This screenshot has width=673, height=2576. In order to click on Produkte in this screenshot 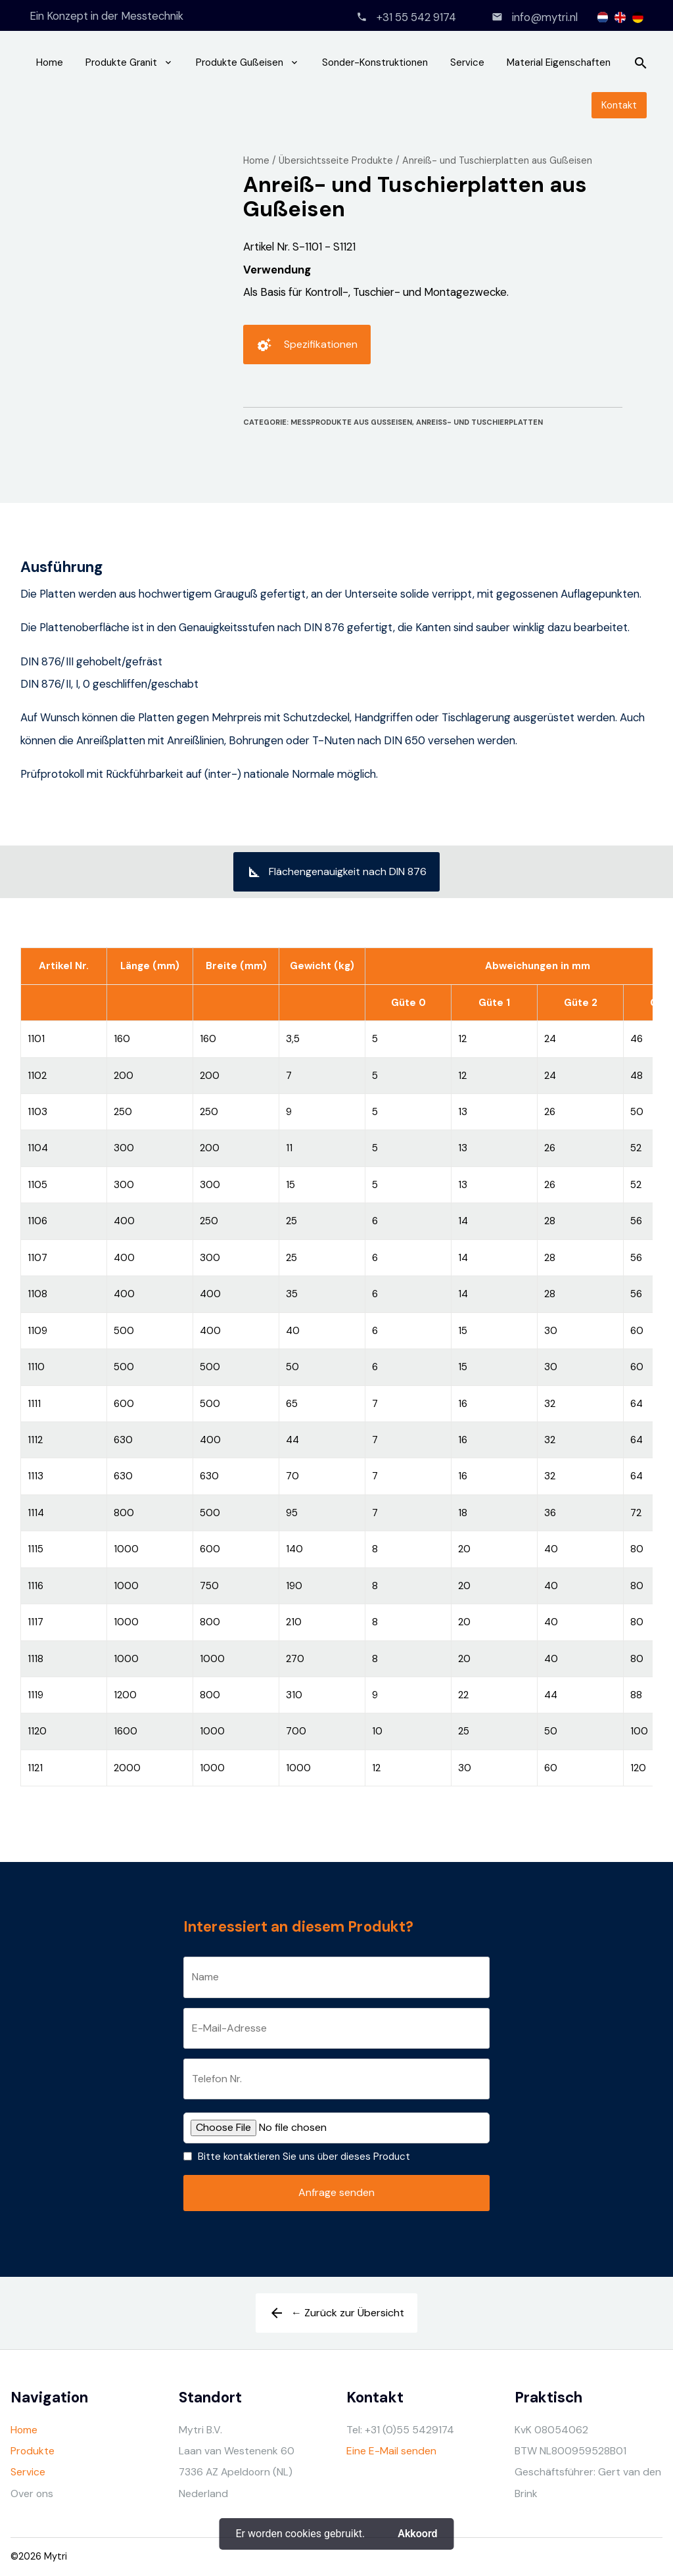, I will do `click(33, 2451)`.